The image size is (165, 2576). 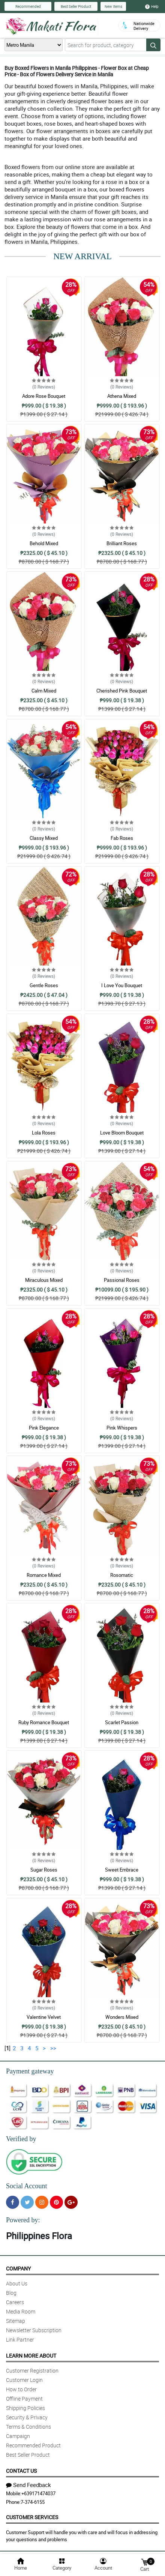 I want to click on [Twitter], so click(x=27, y=2202).